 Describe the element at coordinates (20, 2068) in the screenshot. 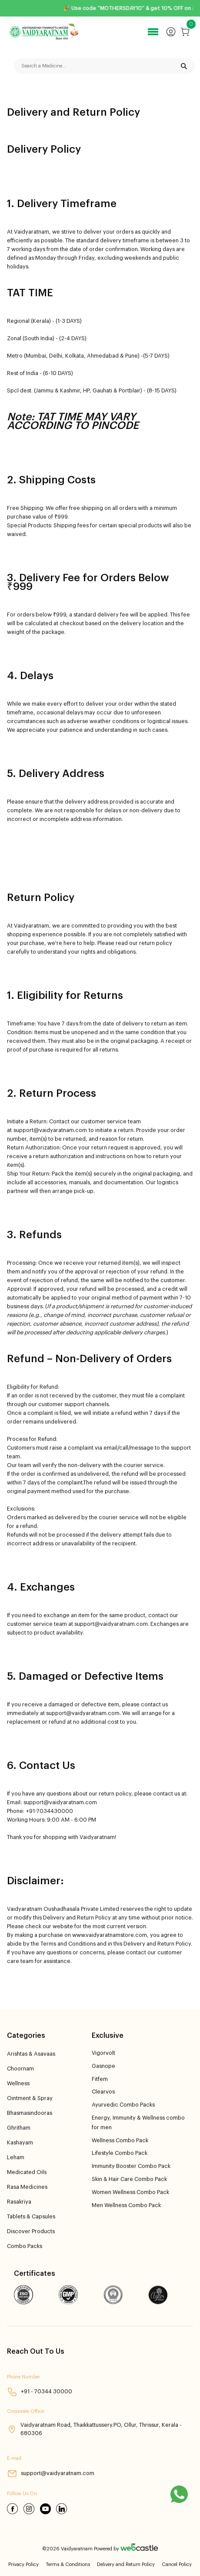

I see `Choornam` at that location.